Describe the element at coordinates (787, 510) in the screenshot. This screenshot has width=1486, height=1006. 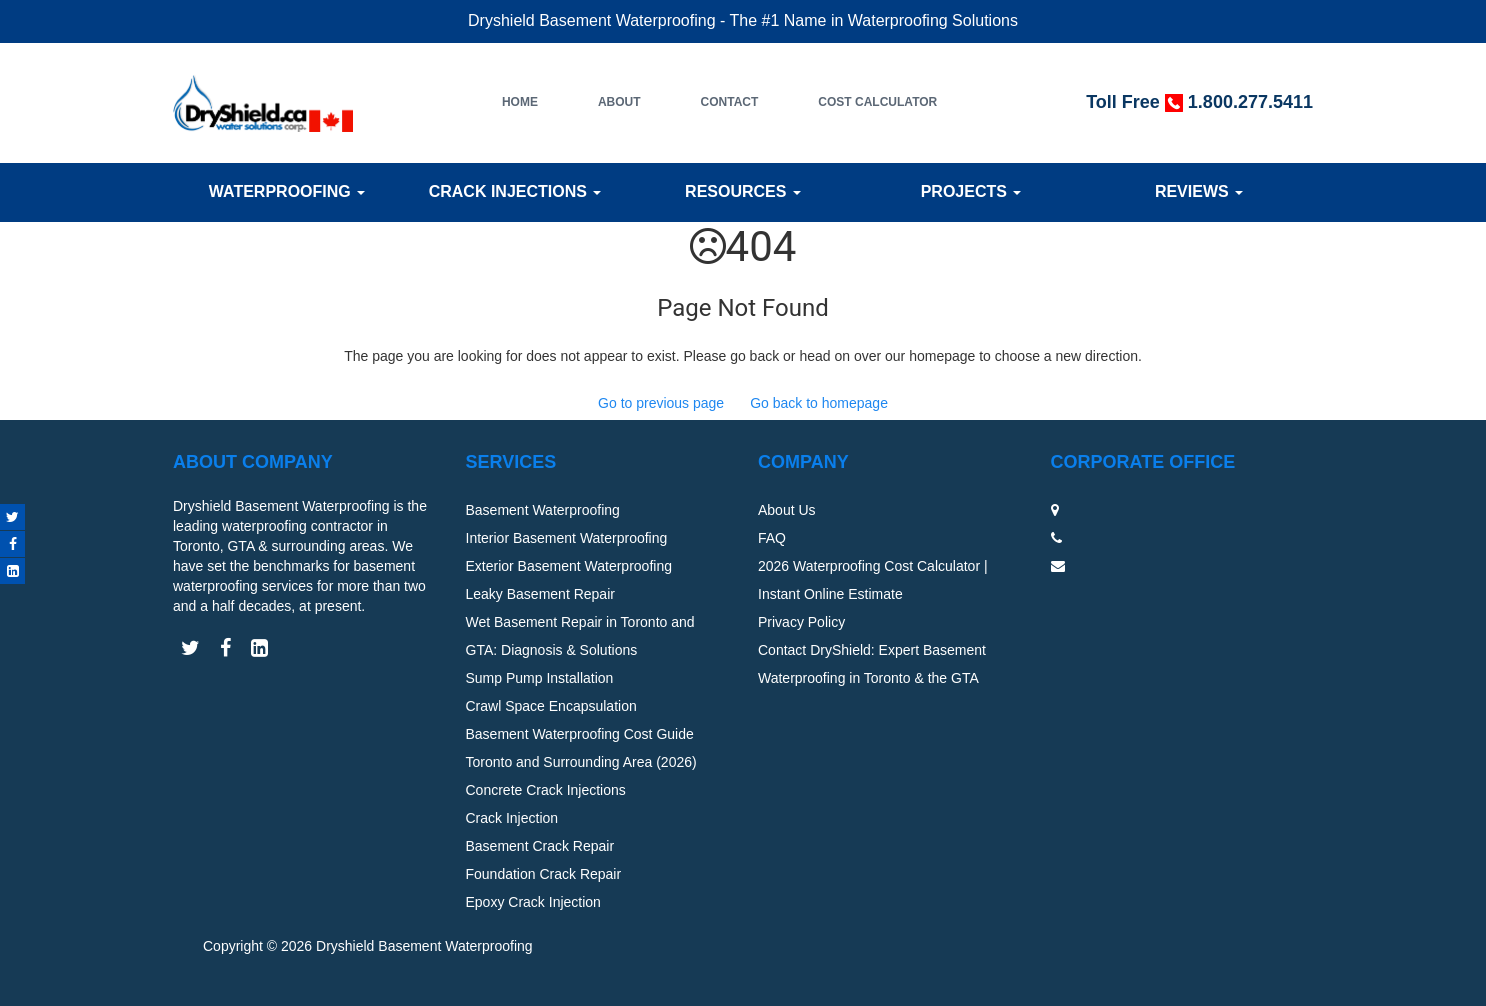
I see `About Us` at that location.